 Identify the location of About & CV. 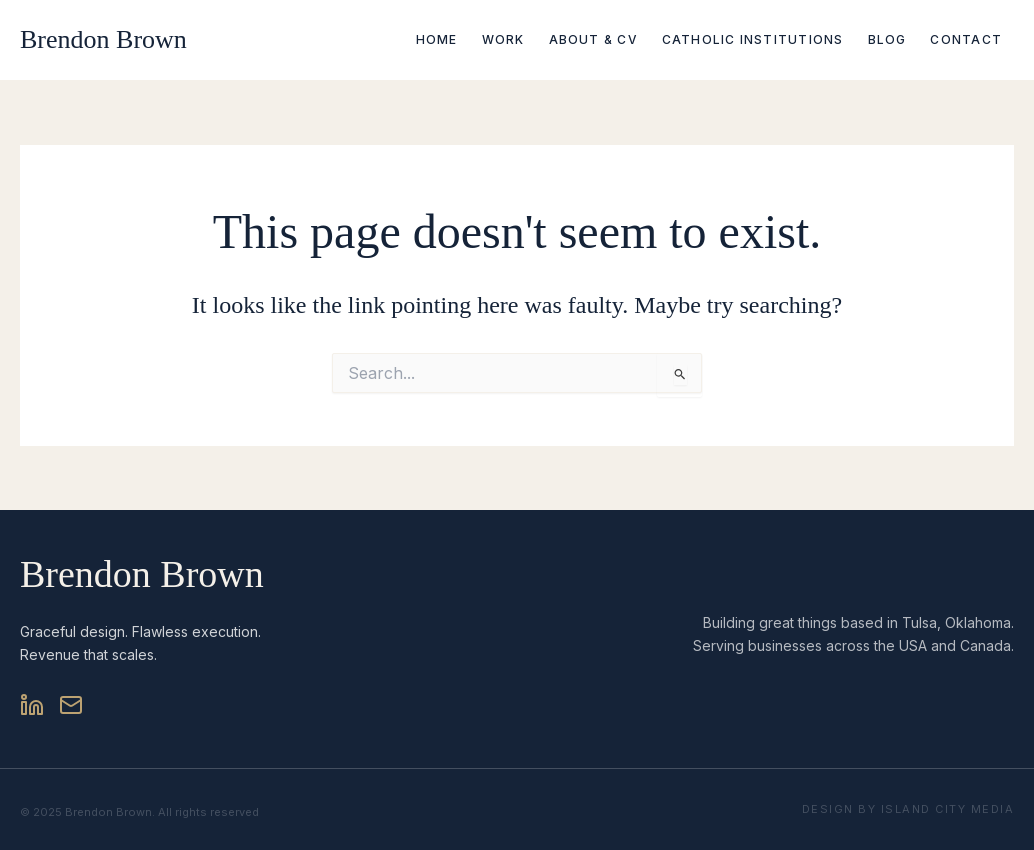
(593, 39).